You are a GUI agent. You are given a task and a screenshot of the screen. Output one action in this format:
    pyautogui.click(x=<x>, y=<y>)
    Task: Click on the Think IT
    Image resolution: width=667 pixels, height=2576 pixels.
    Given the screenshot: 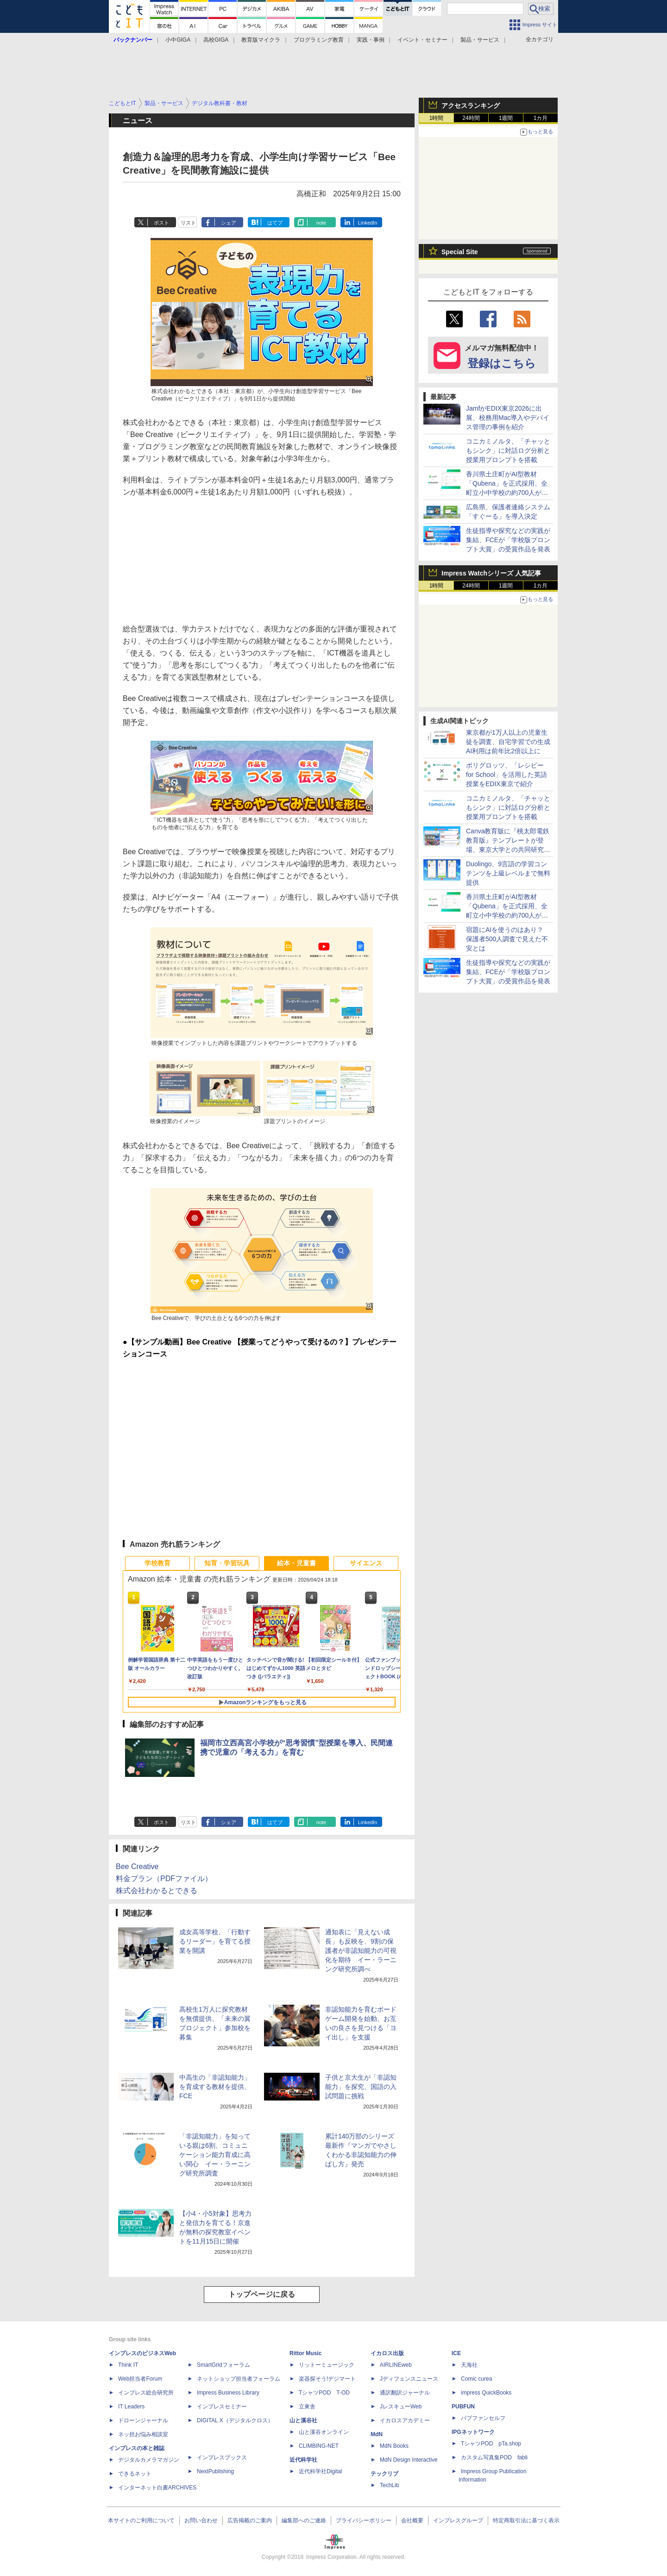 What is the action you would take?
    pyautogui.click(x=128, y=2365)
    